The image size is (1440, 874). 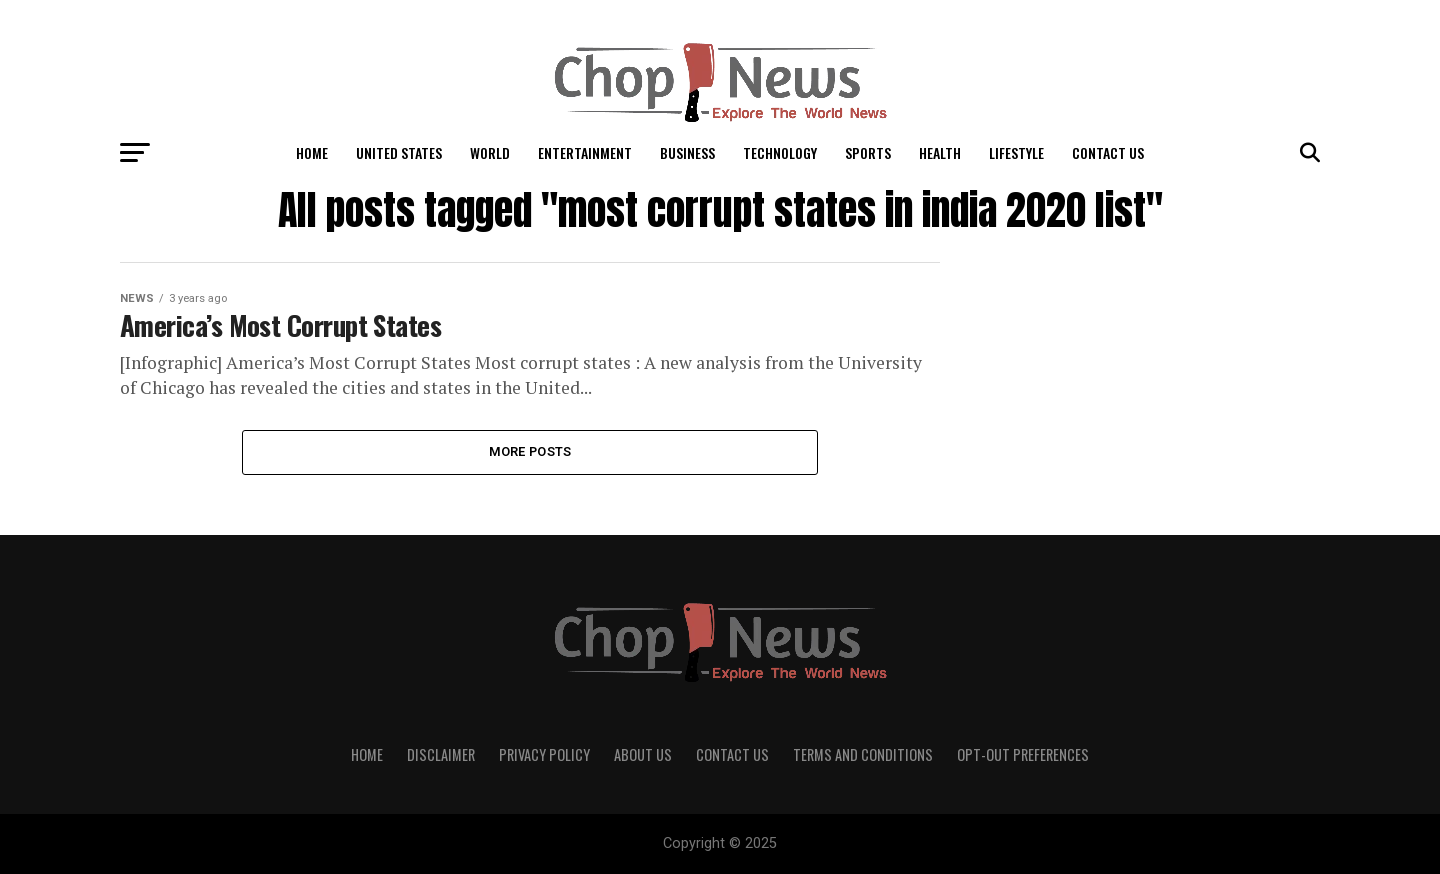 I want to click on Contact Us, so click(x=1108, y=152).